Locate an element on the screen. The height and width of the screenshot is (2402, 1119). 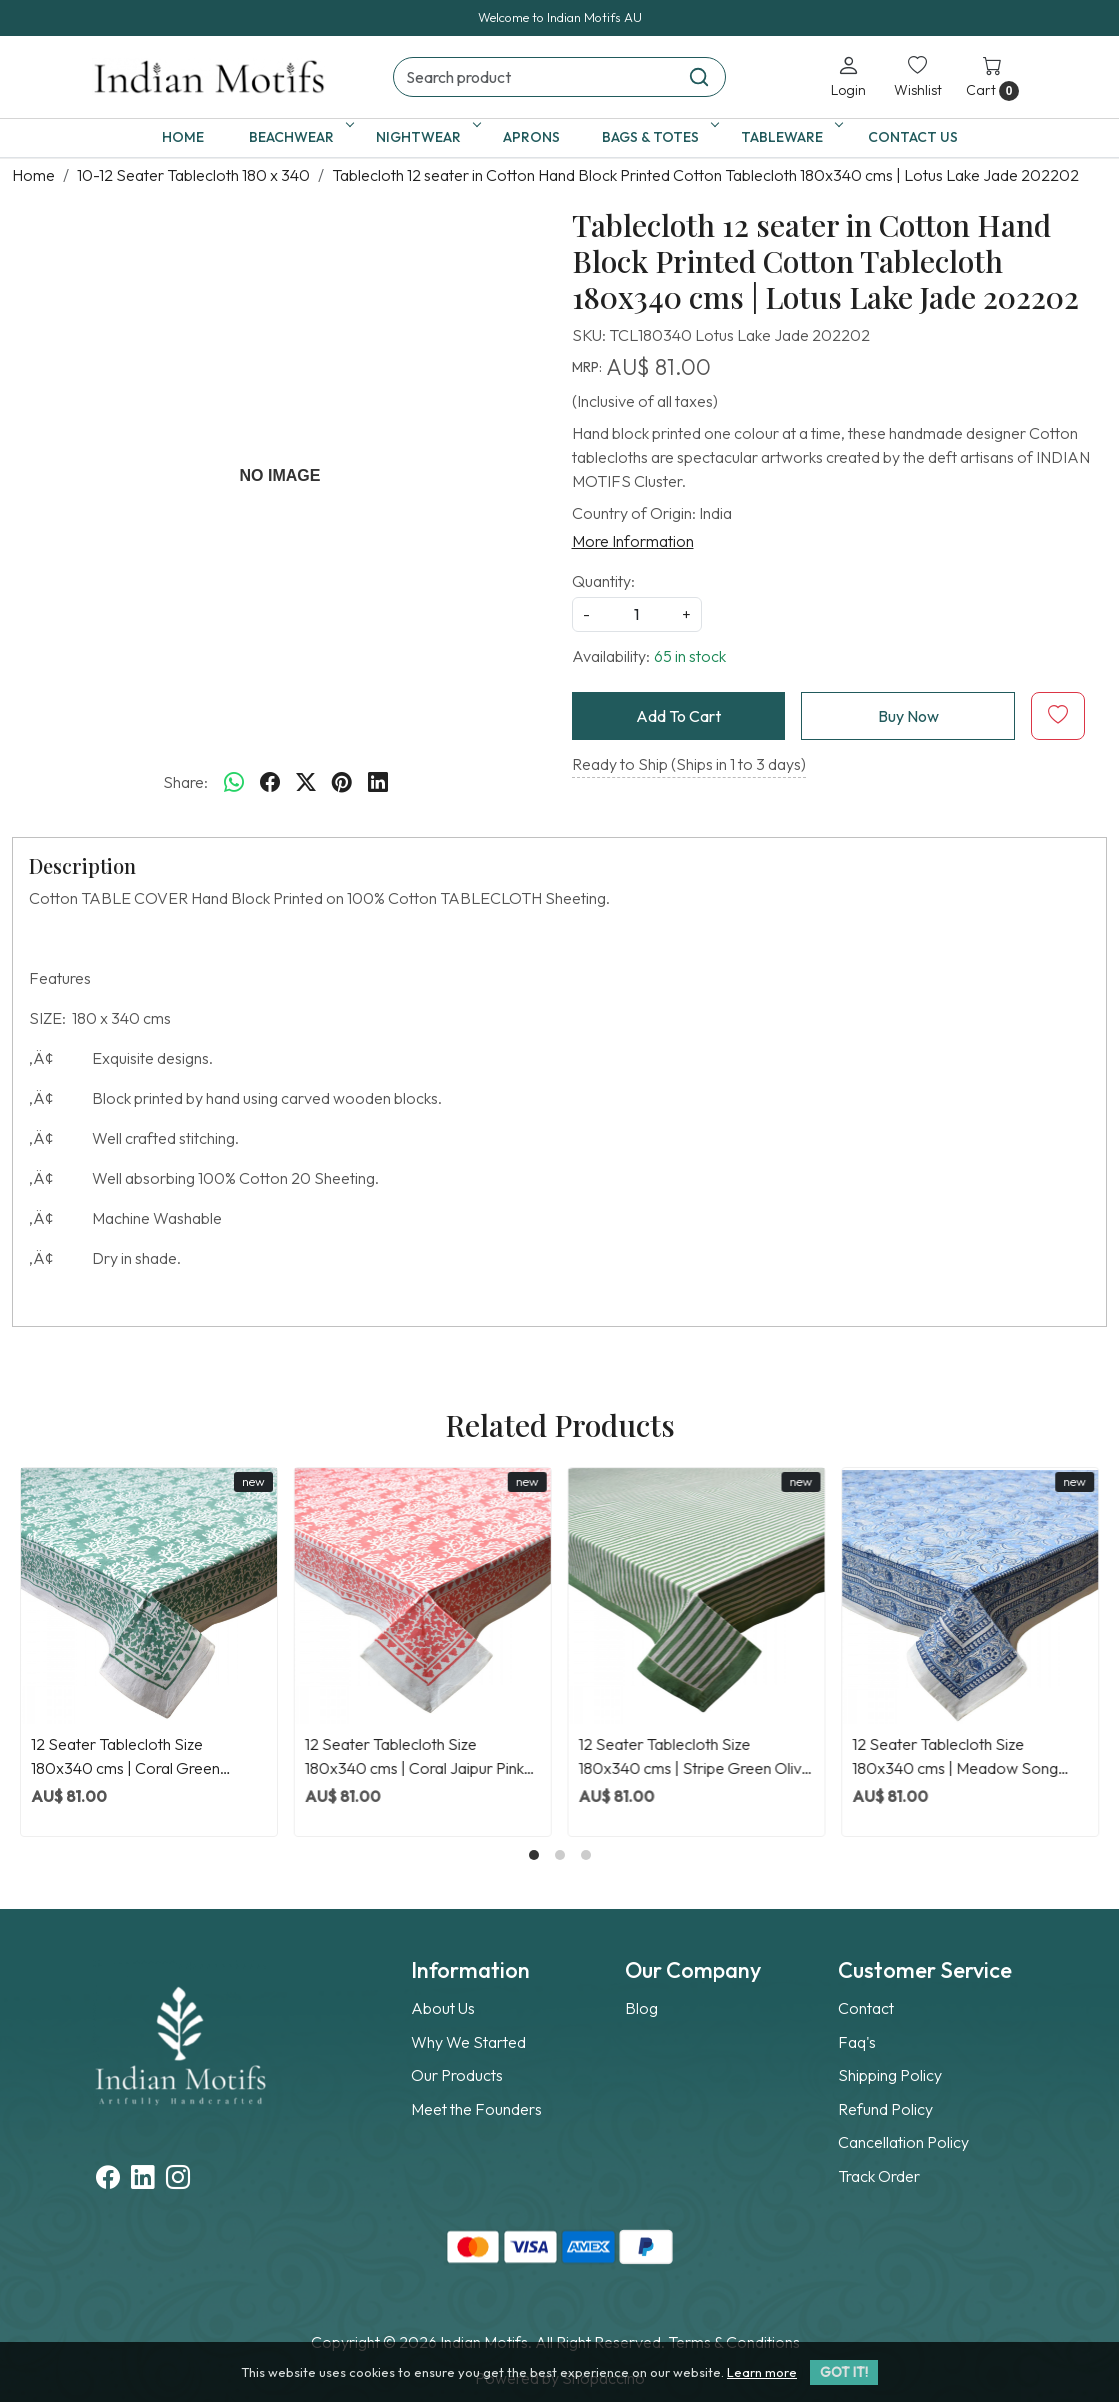
Why We Started is located at coordinates (468, 2042).